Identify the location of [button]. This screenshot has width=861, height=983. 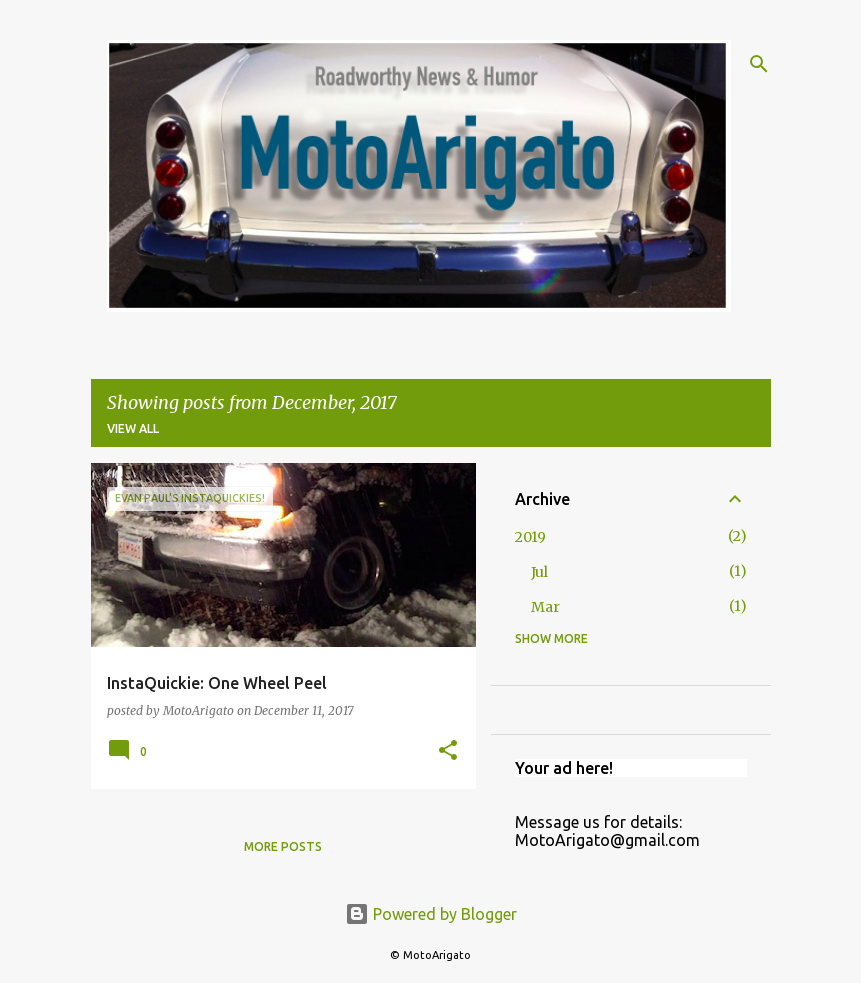
(448, 751).